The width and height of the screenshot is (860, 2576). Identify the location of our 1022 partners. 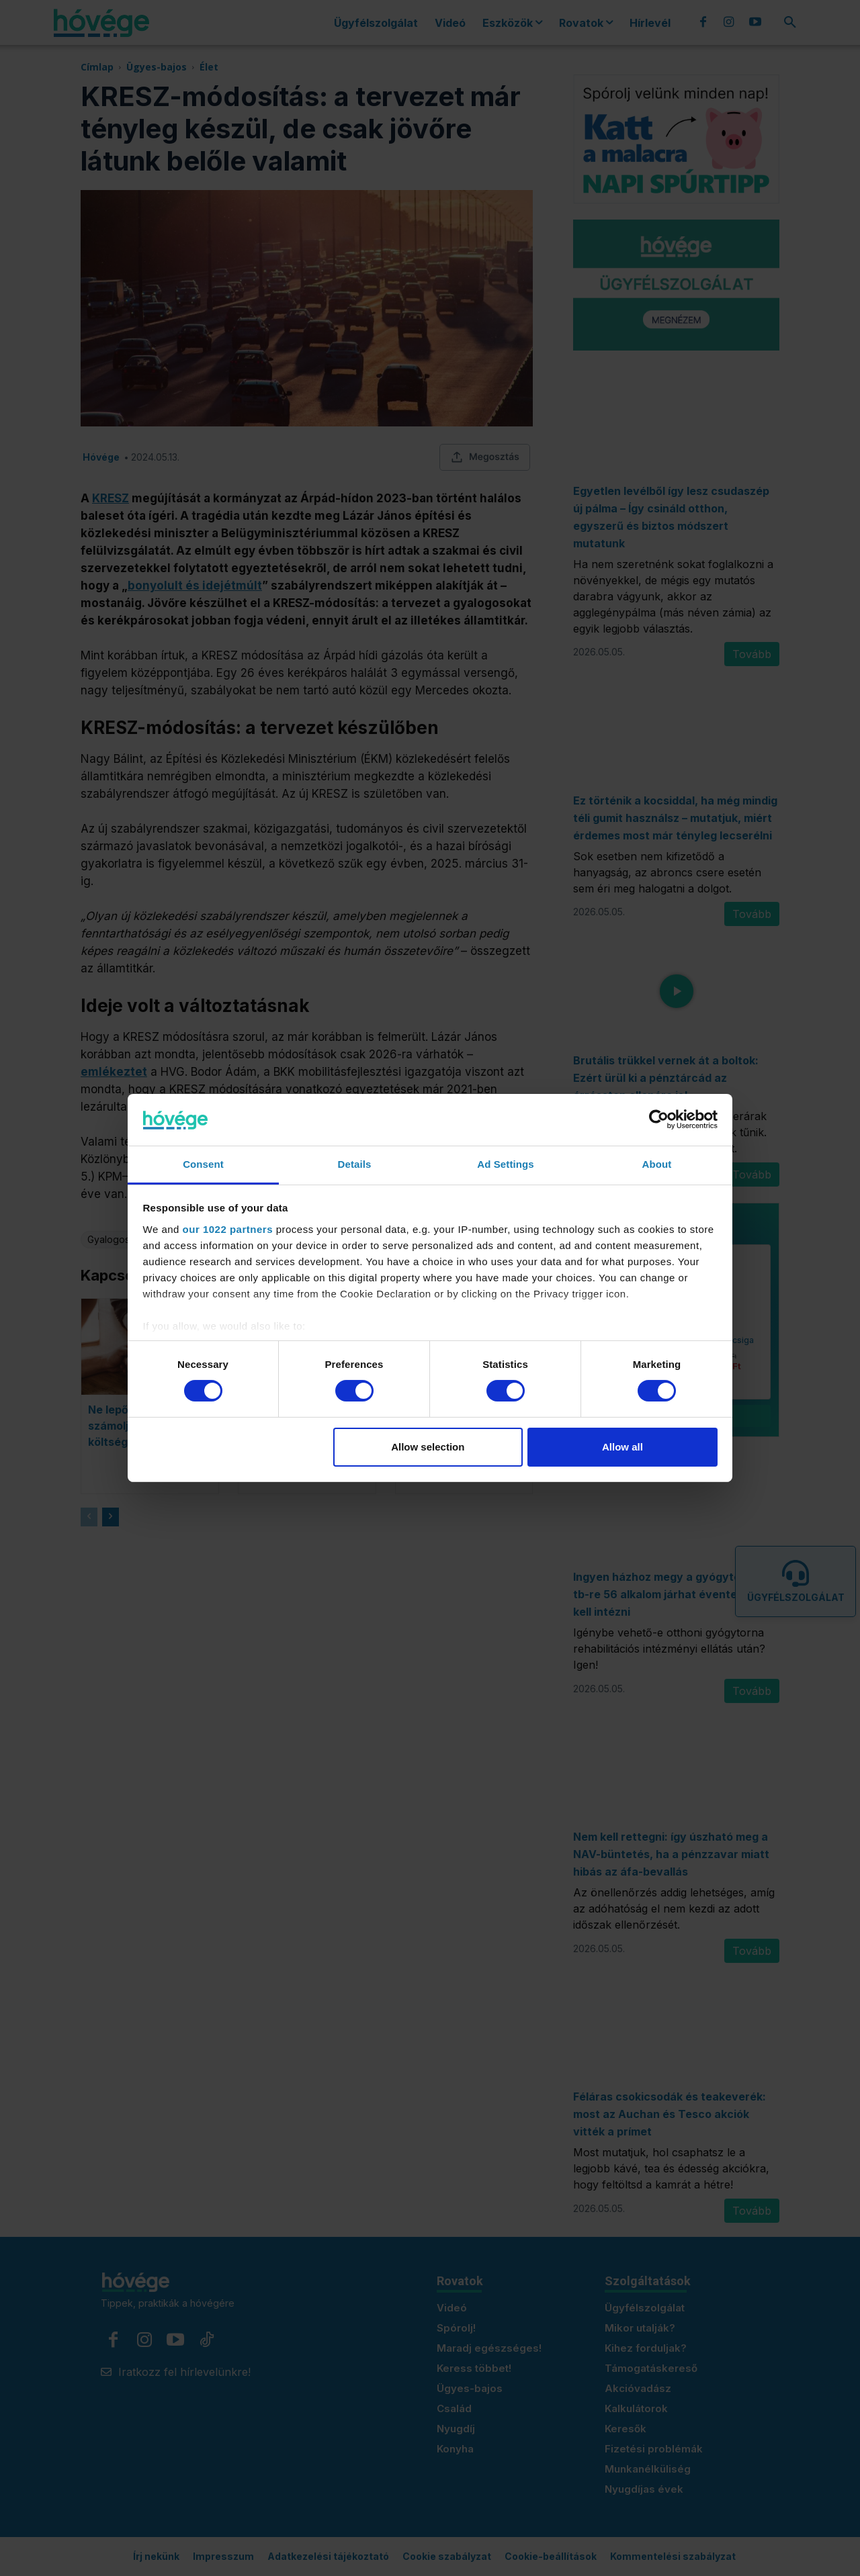
(228, 1229).